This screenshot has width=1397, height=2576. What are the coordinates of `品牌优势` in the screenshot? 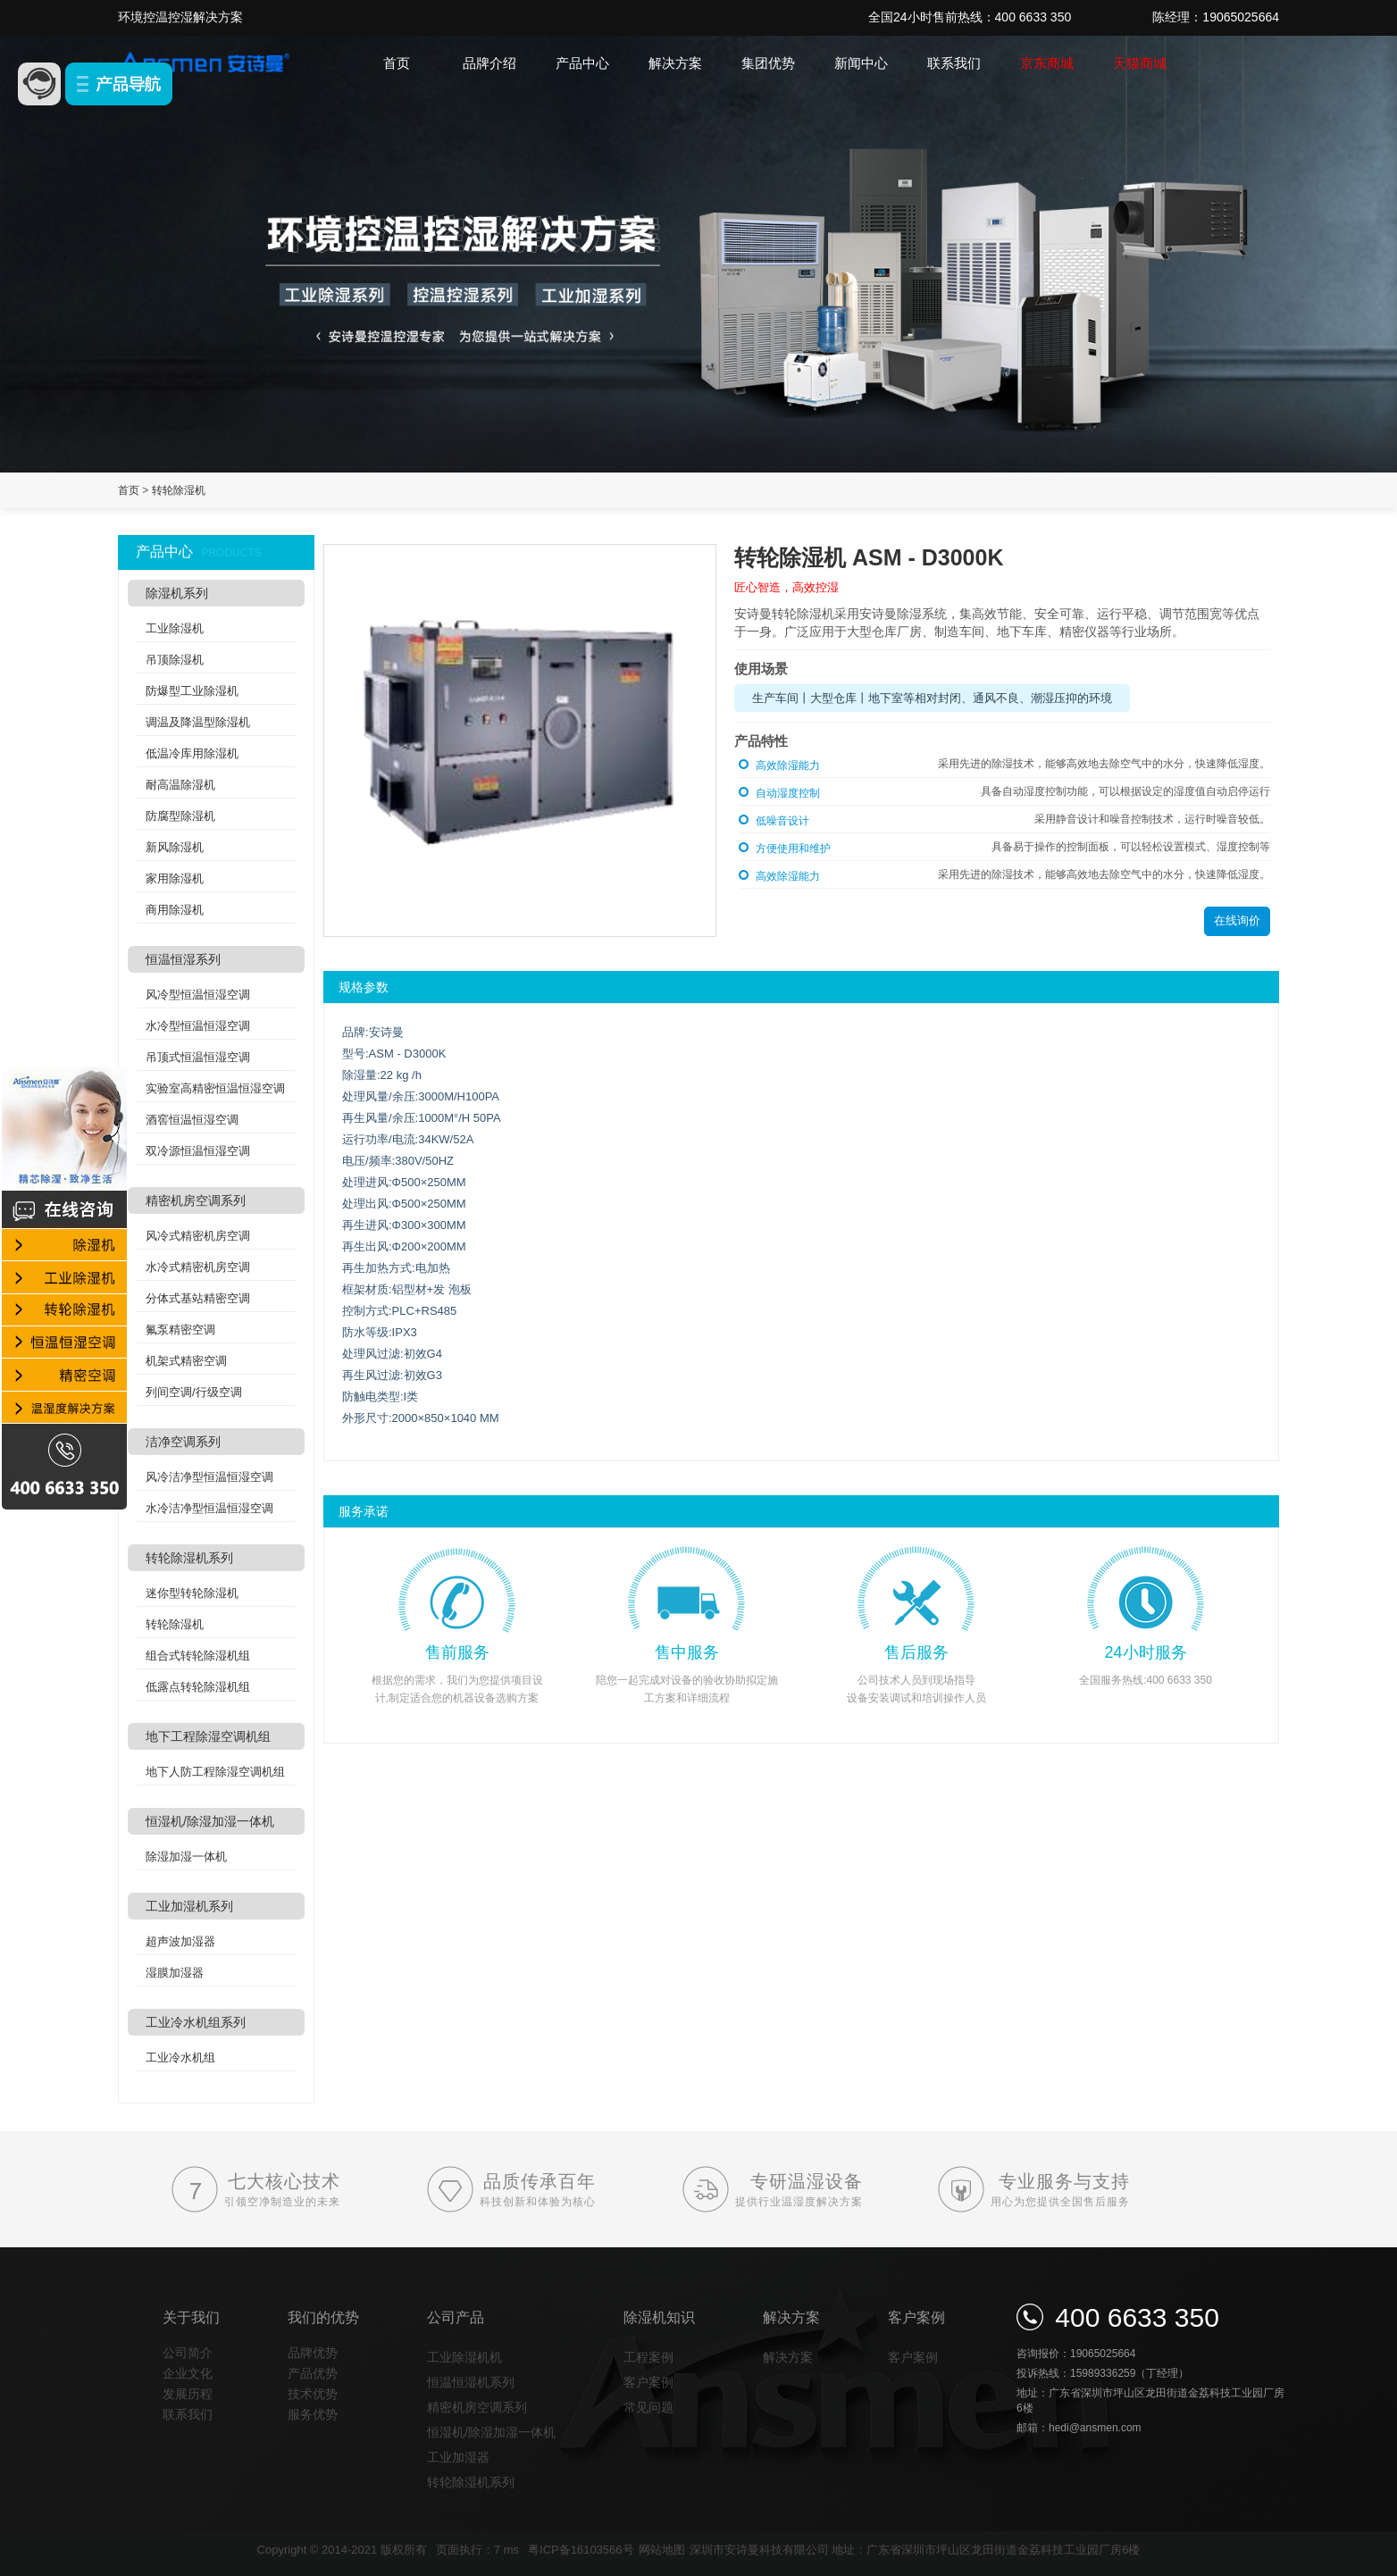 It's located at (313, 2353).